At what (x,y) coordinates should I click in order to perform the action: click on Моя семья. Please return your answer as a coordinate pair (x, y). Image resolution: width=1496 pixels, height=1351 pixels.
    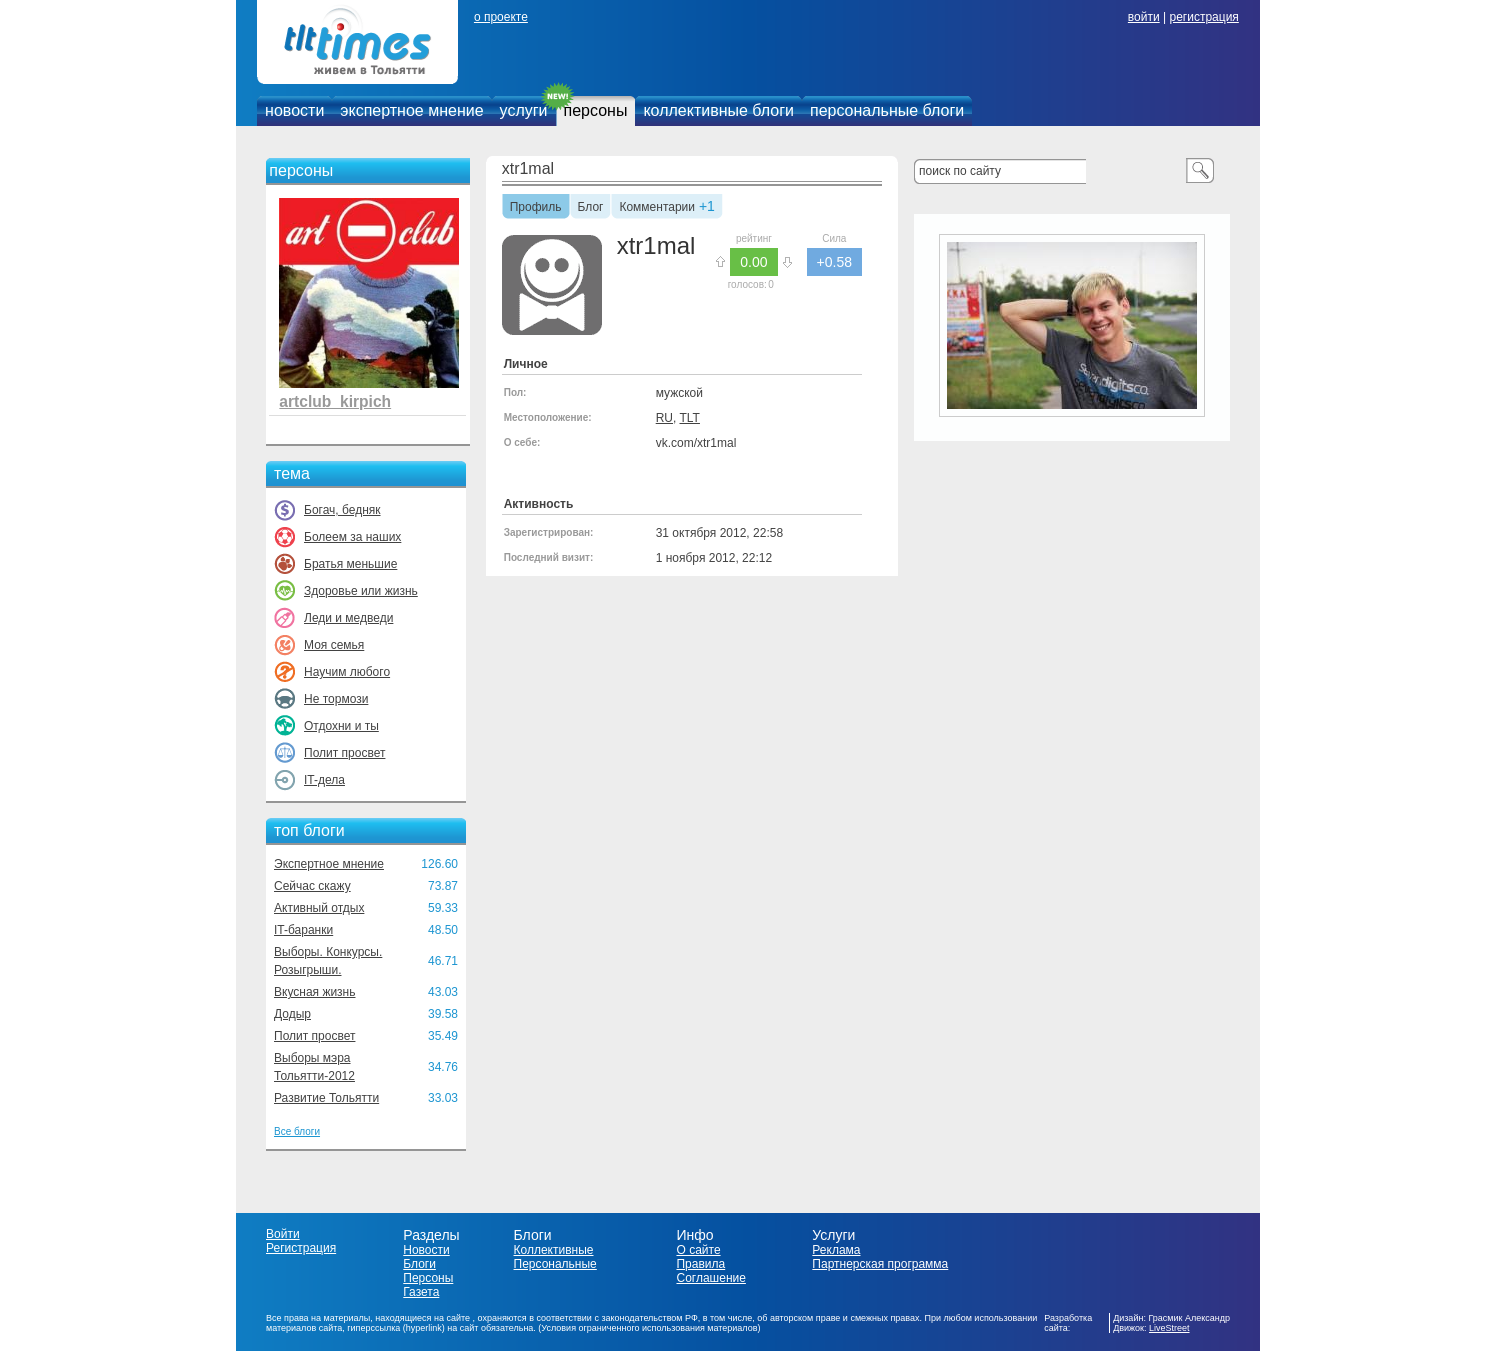
    Looking at the image, I should click on (334, 645).